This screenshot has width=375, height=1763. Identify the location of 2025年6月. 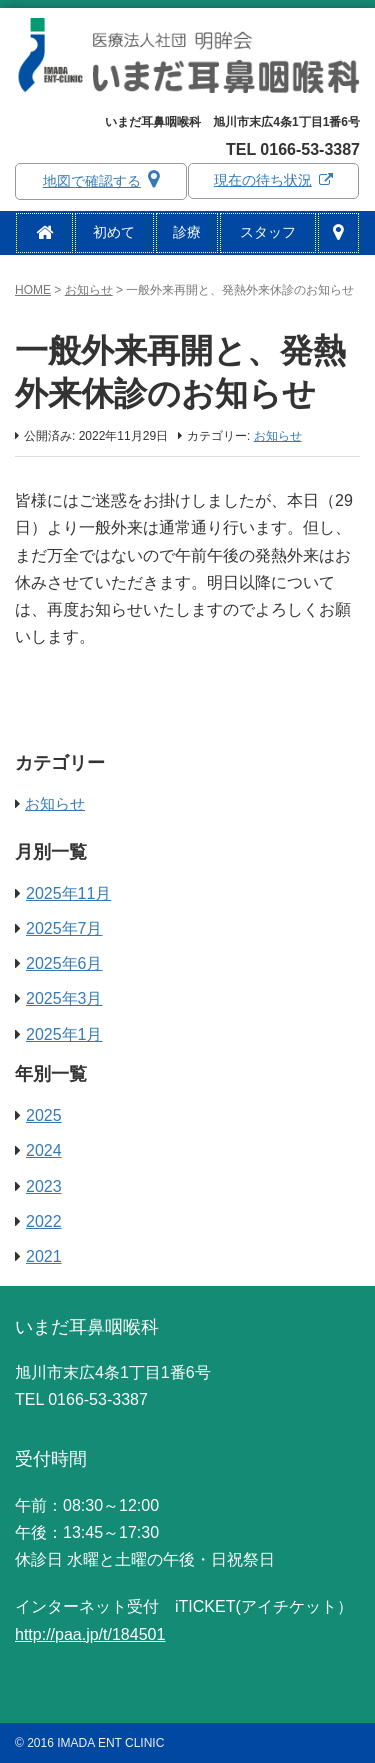
(64, 963).